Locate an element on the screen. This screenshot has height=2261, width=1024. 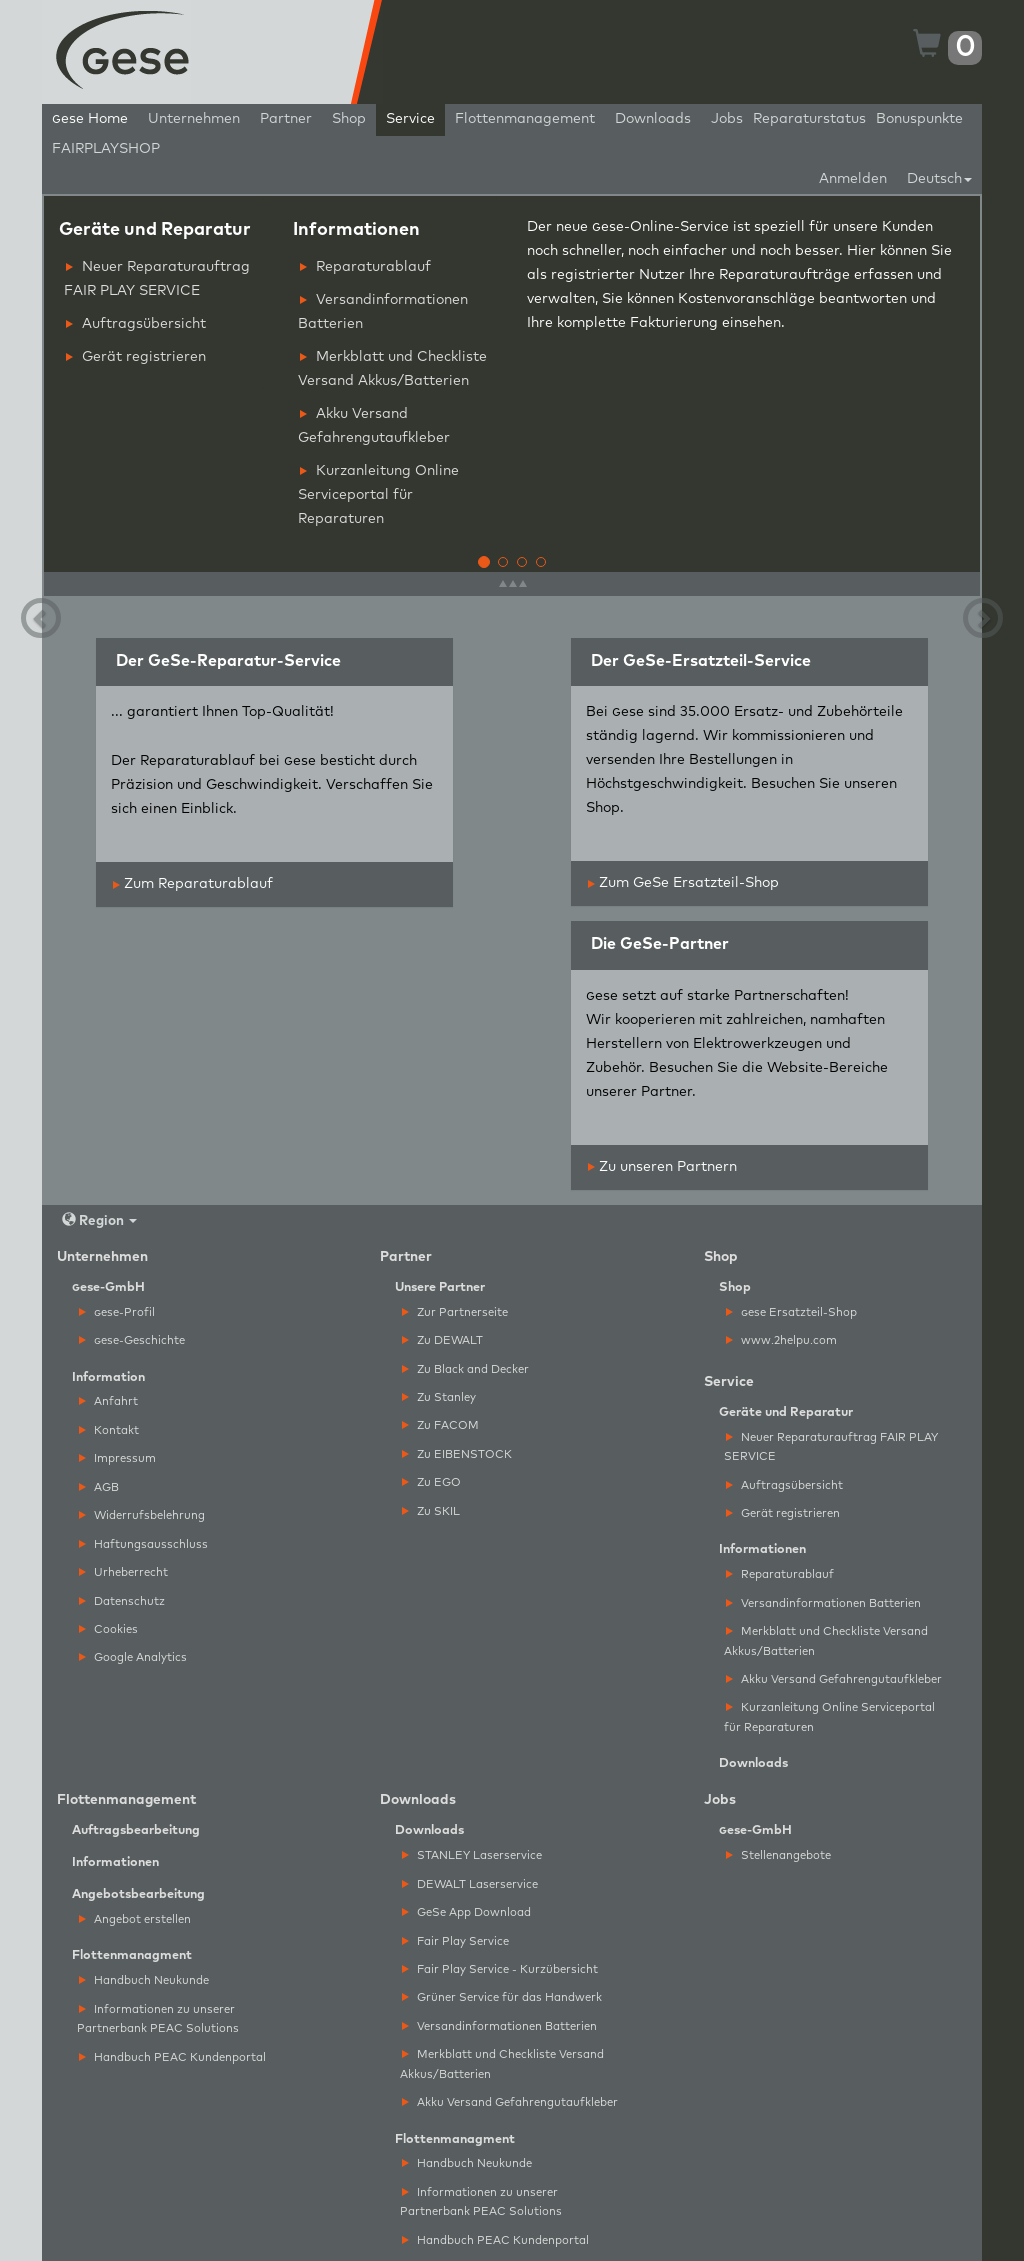
Zu unseren Partnern is located at coordinates (662, 1167).